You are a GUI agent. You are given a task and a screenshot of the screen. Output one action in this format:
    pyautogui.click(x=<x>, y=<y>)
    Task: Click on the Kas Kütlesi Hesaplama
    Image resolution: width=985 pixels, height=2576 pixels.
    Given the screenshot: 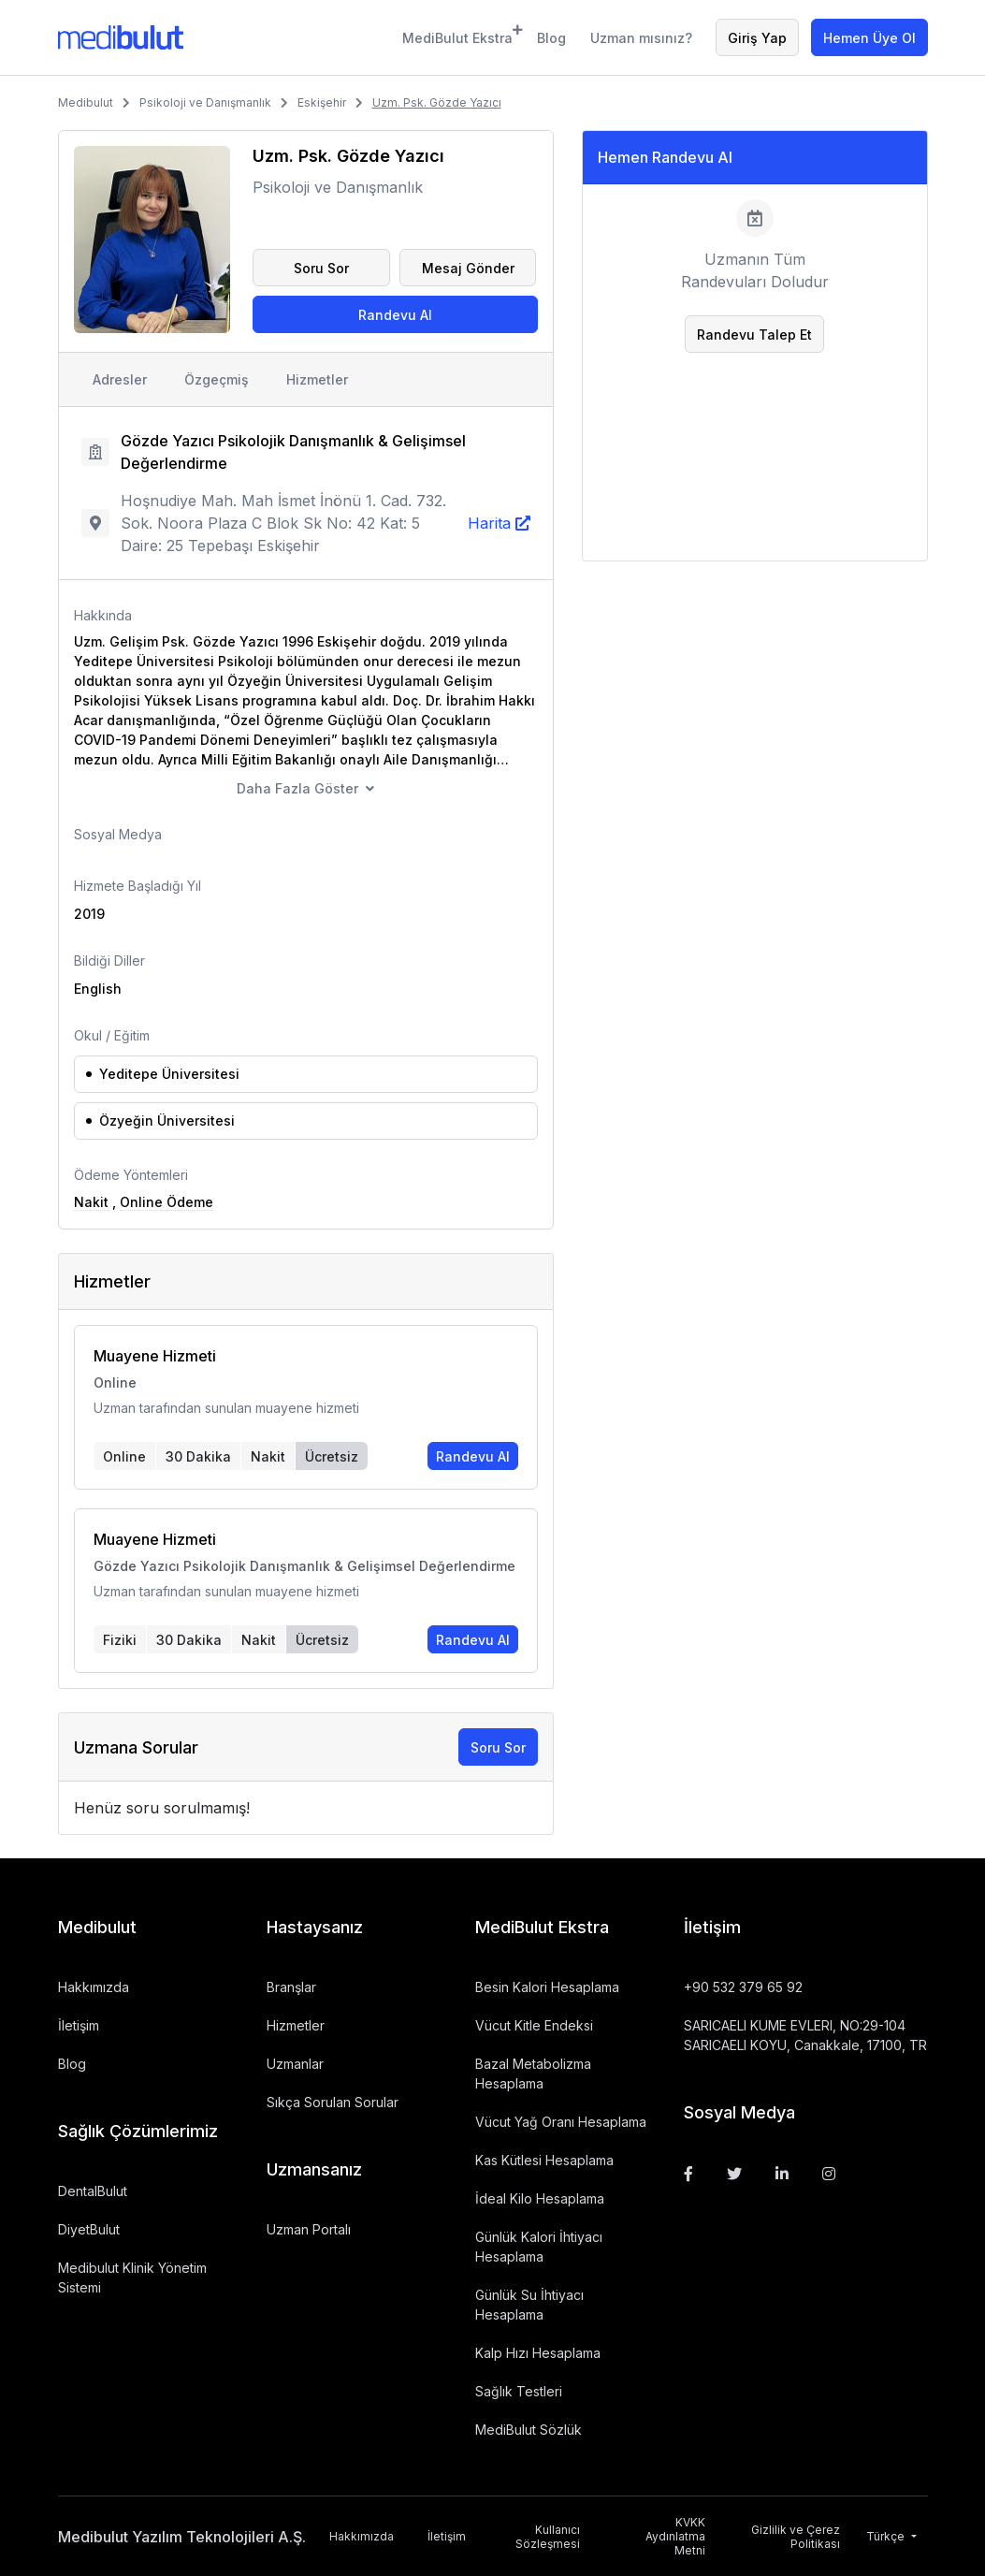 What is the action you would take?
    pyautogui.click(x=544, y=2160)
    